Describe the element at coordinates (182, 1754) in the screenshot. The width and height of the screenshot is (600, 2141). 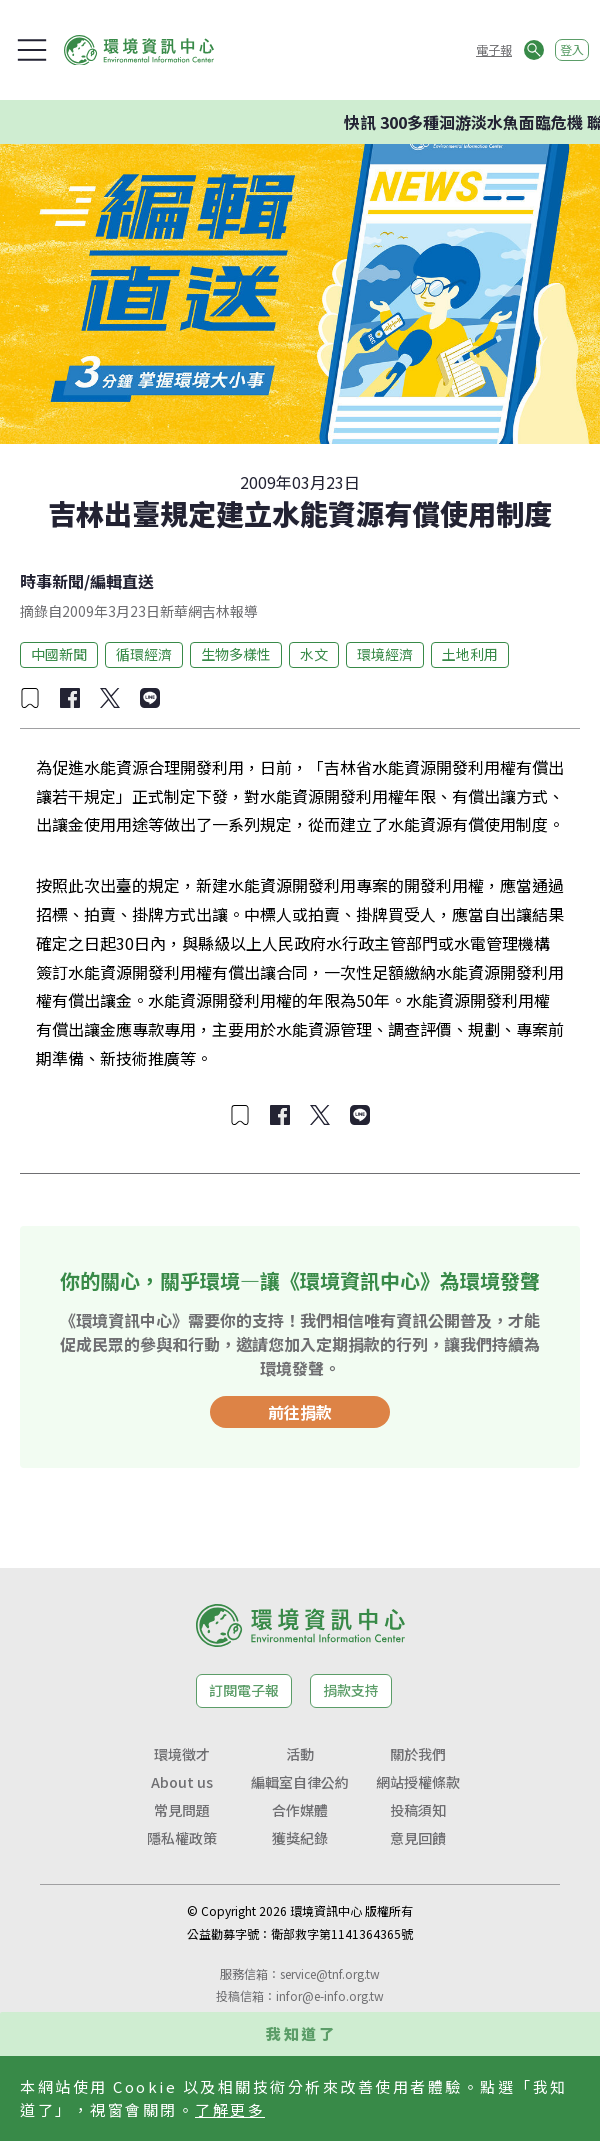
I see `環境徵才` at that location.